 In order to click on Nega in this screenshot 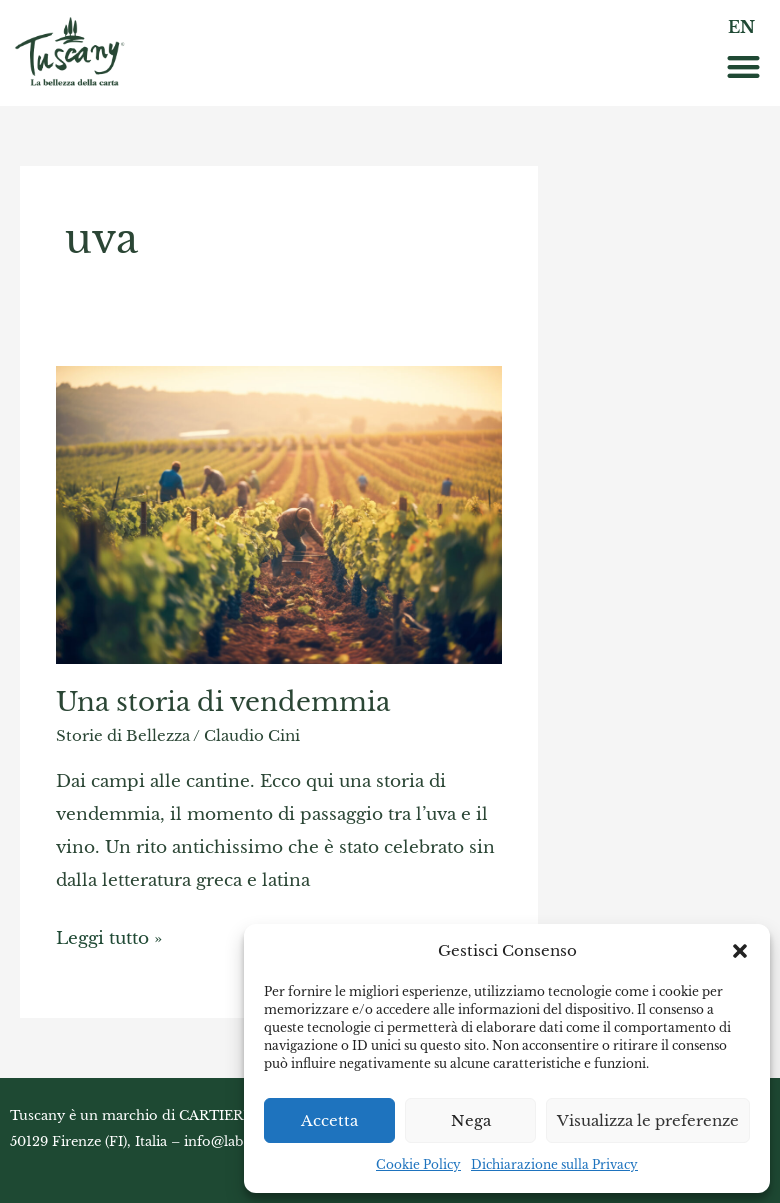, I will do `click(471, 1120)`.